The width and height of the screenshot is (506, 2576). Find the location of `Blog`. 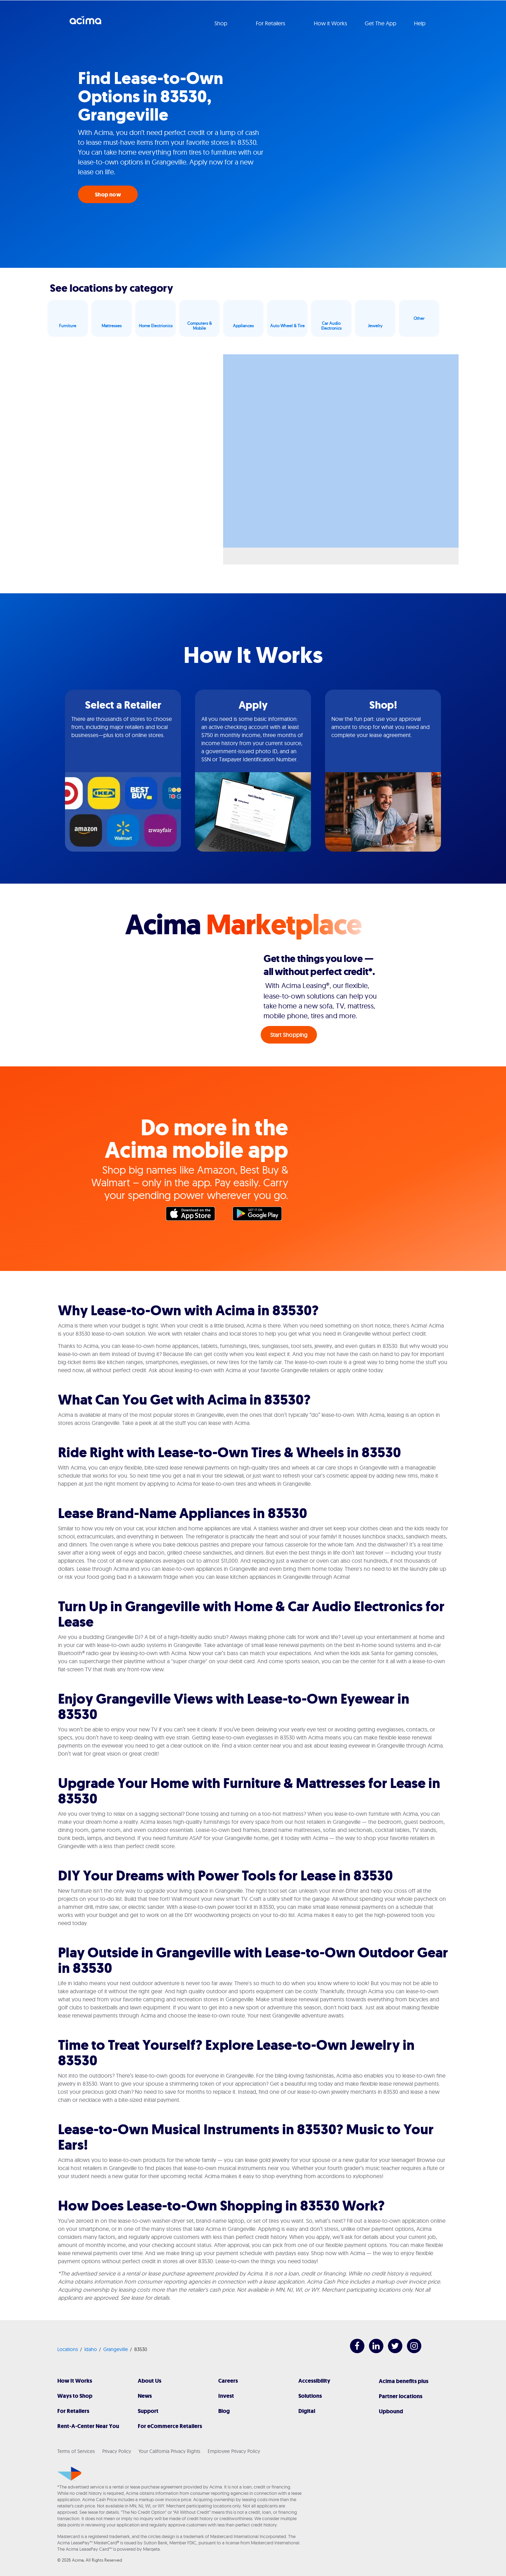

Blog is located at coordinates (224, 2411).